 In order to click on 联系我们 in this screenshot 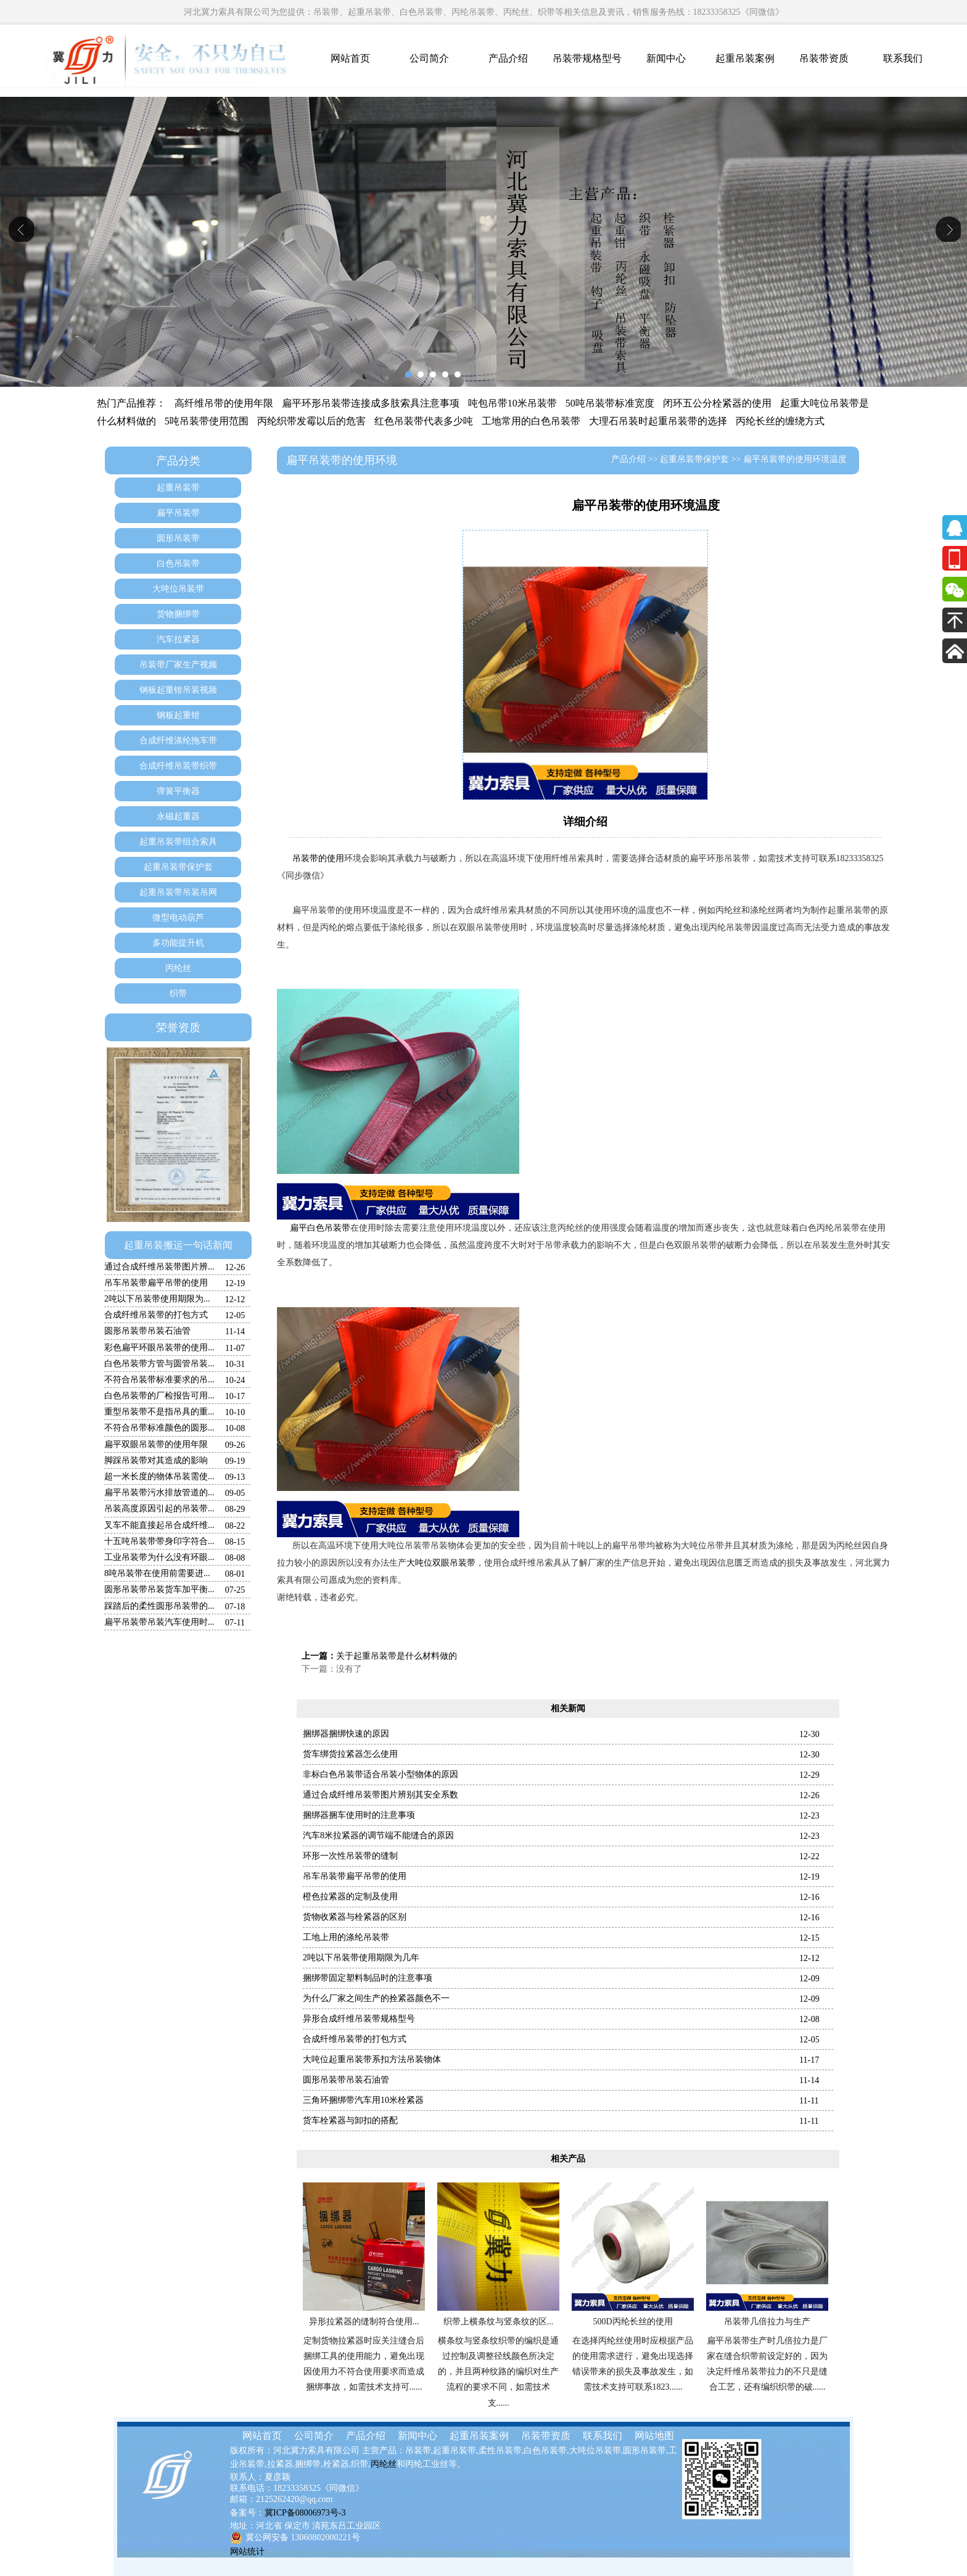, I will do `click(903, 58)`.